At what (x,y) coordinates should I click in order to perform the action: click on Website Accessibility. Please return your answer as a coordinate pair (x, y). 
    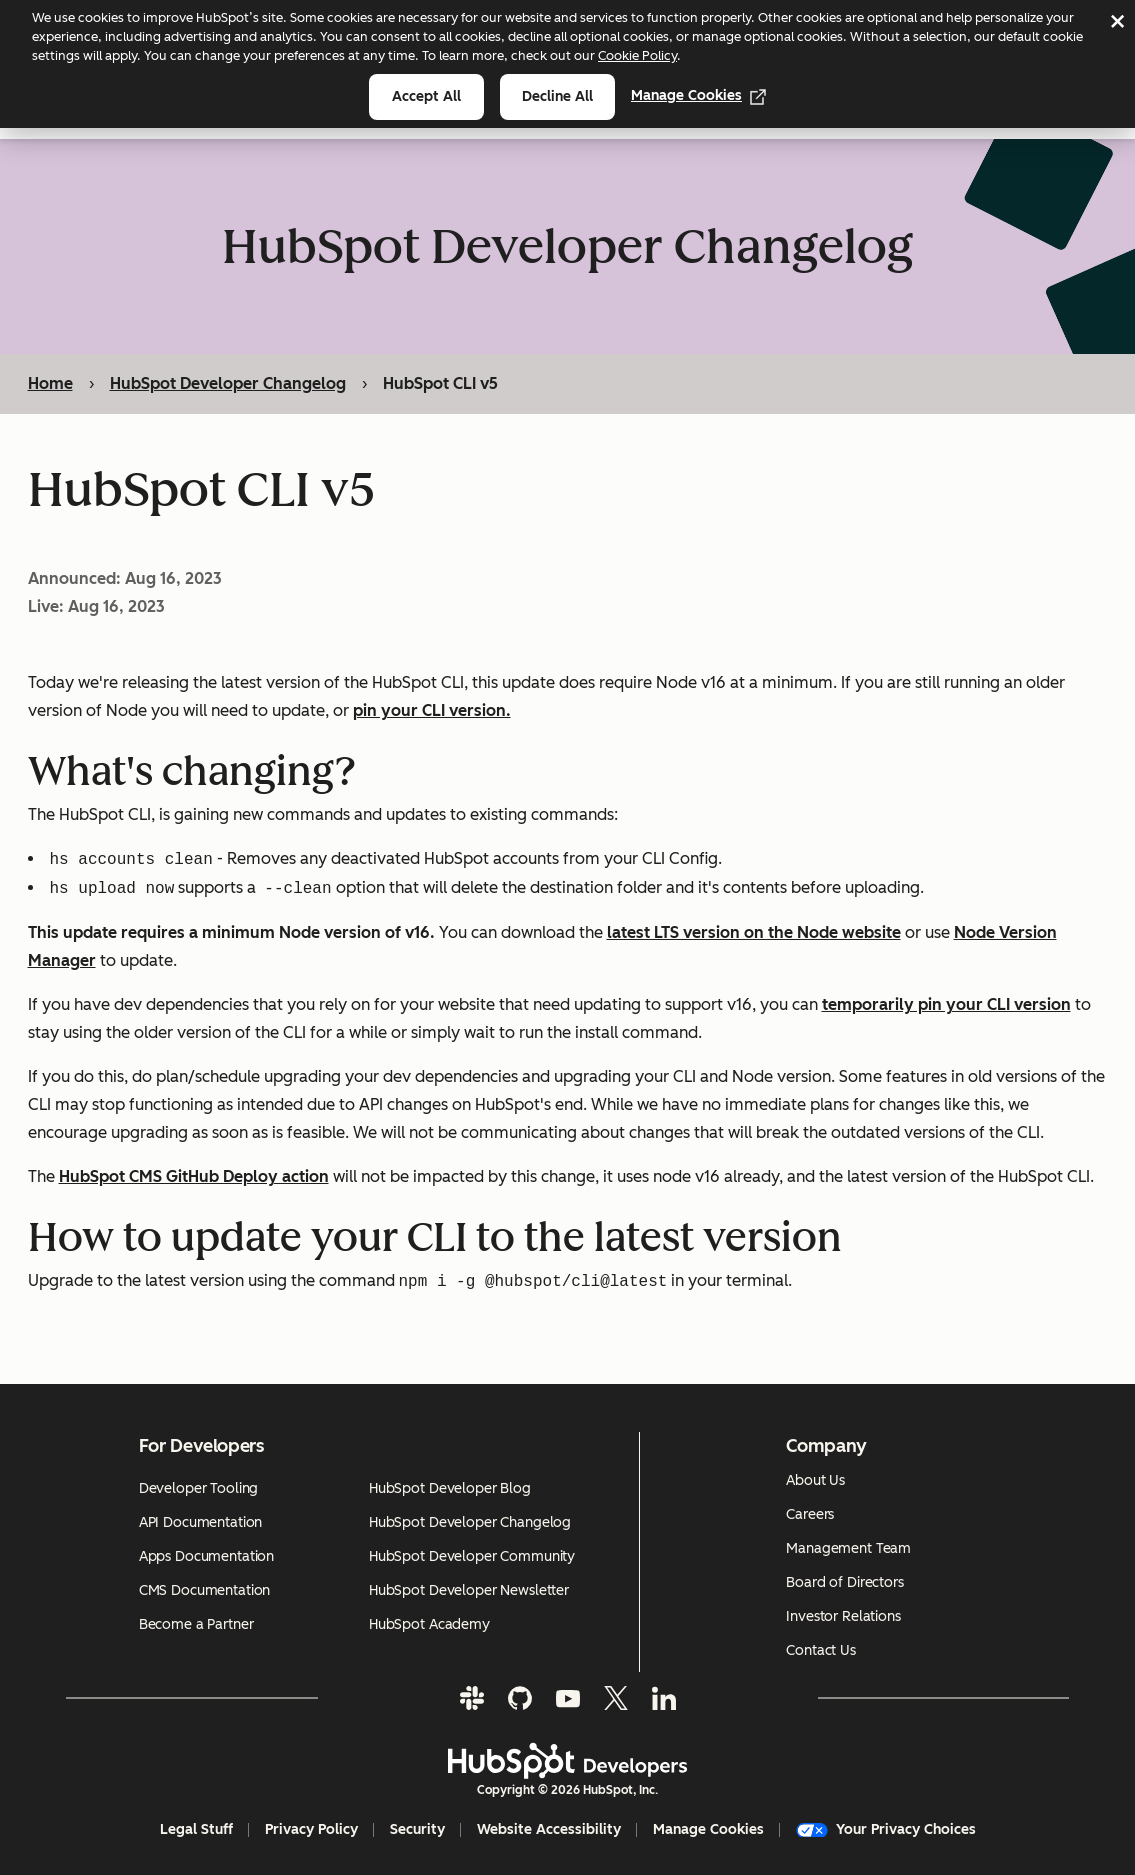
    Looking at the image, I should click on (549, 1829).